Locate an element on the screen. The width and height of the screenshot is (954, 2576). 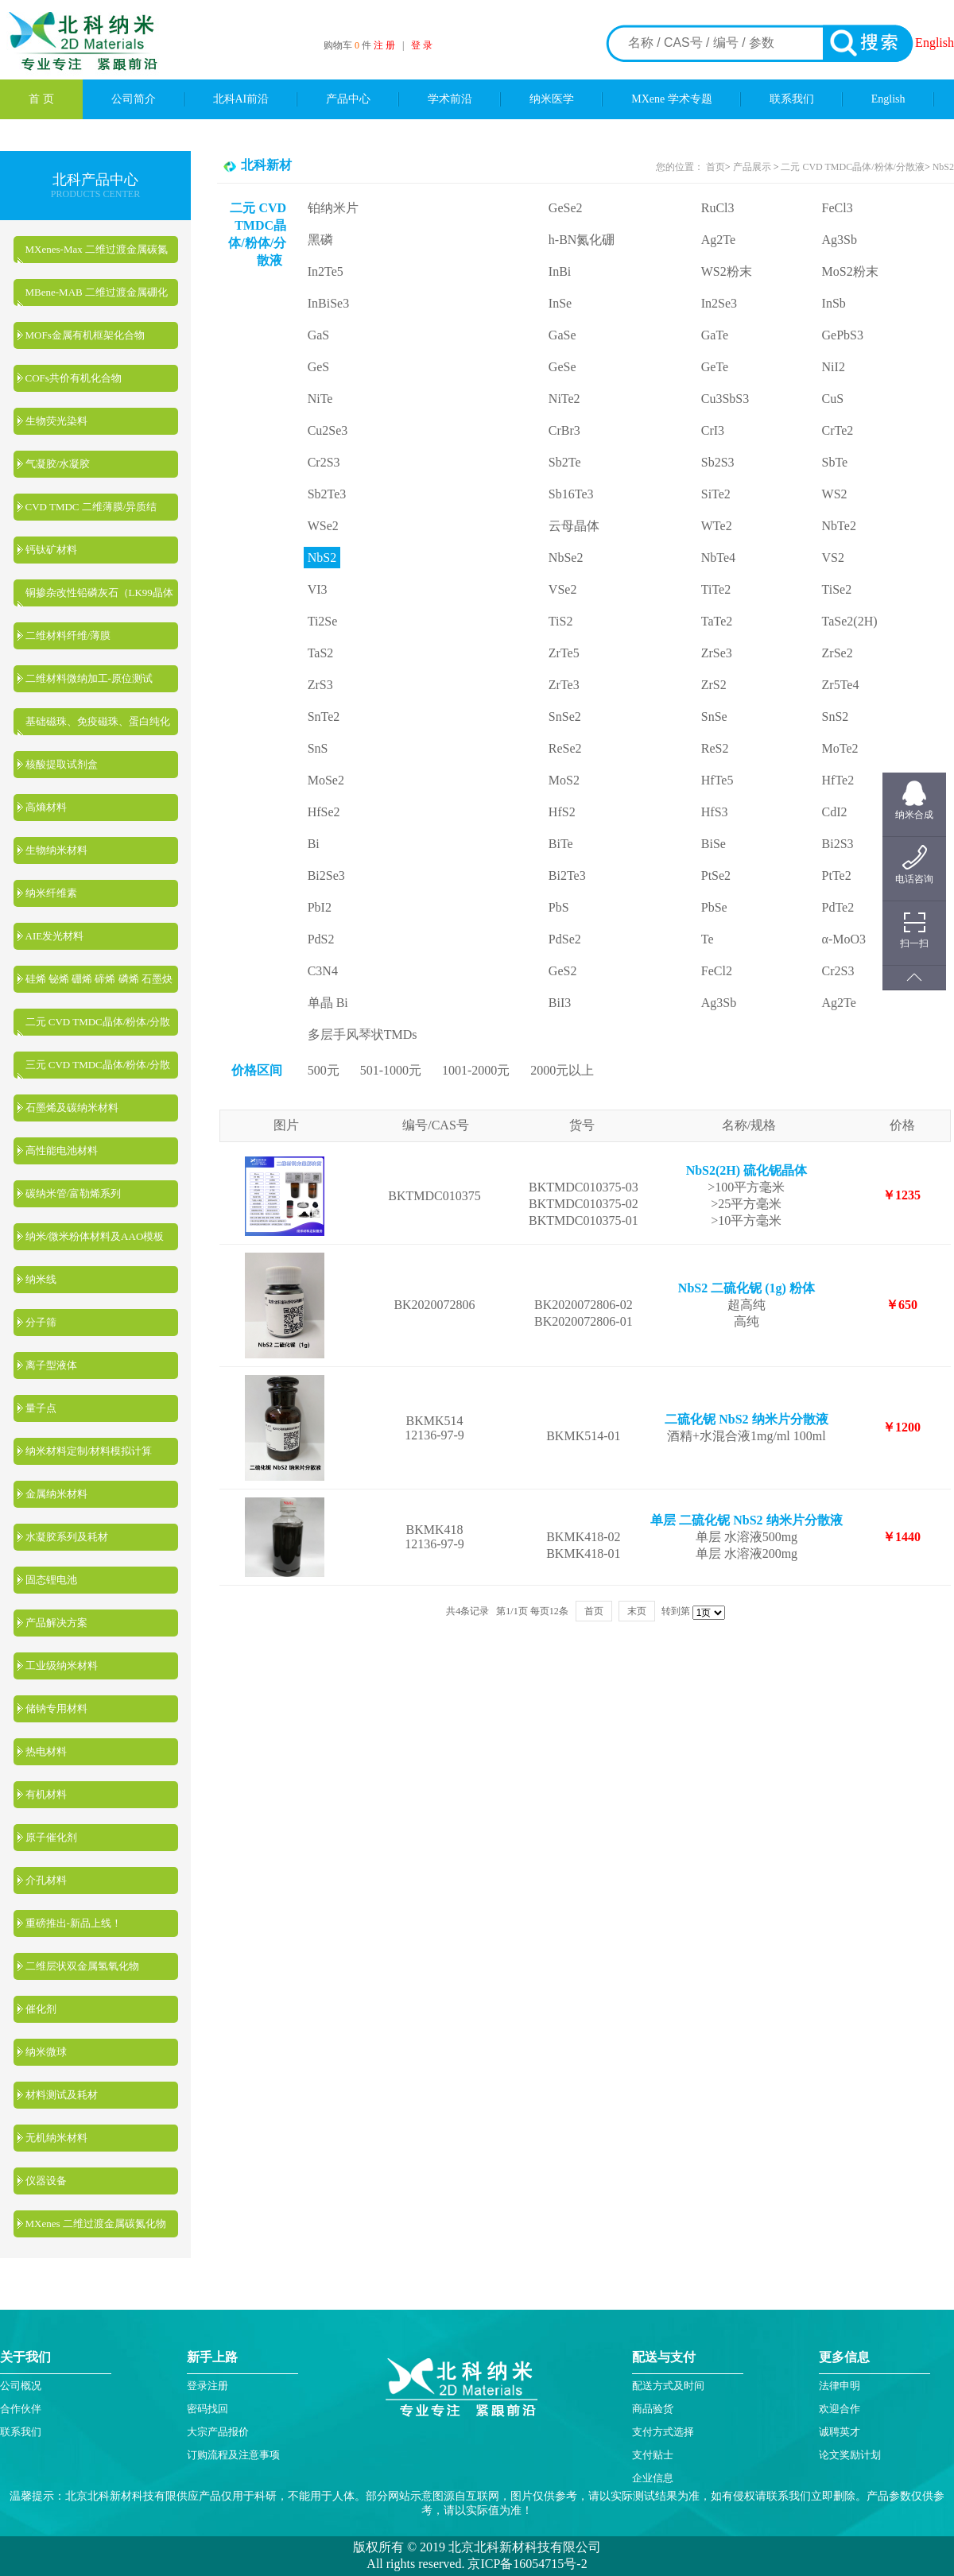
支付方式选择 is located at coordinates (663, 2432).